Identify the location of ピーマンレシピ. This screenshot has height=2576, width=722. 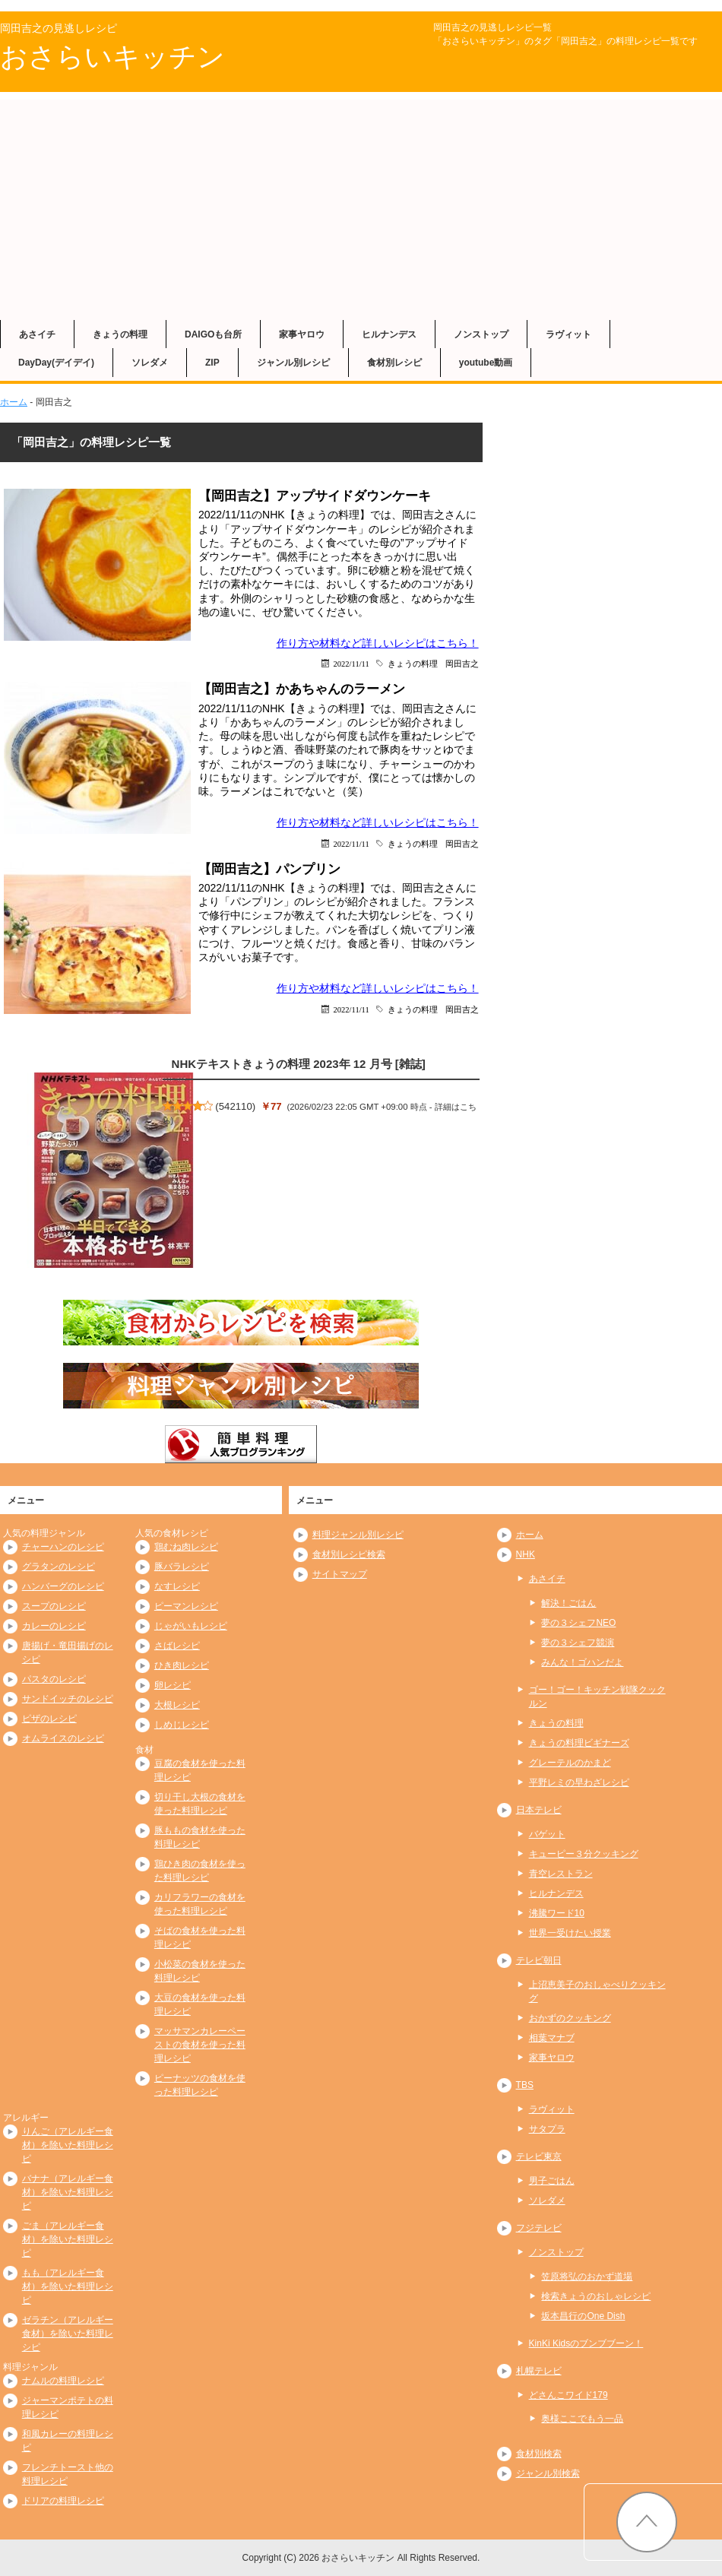
(186, 1606).